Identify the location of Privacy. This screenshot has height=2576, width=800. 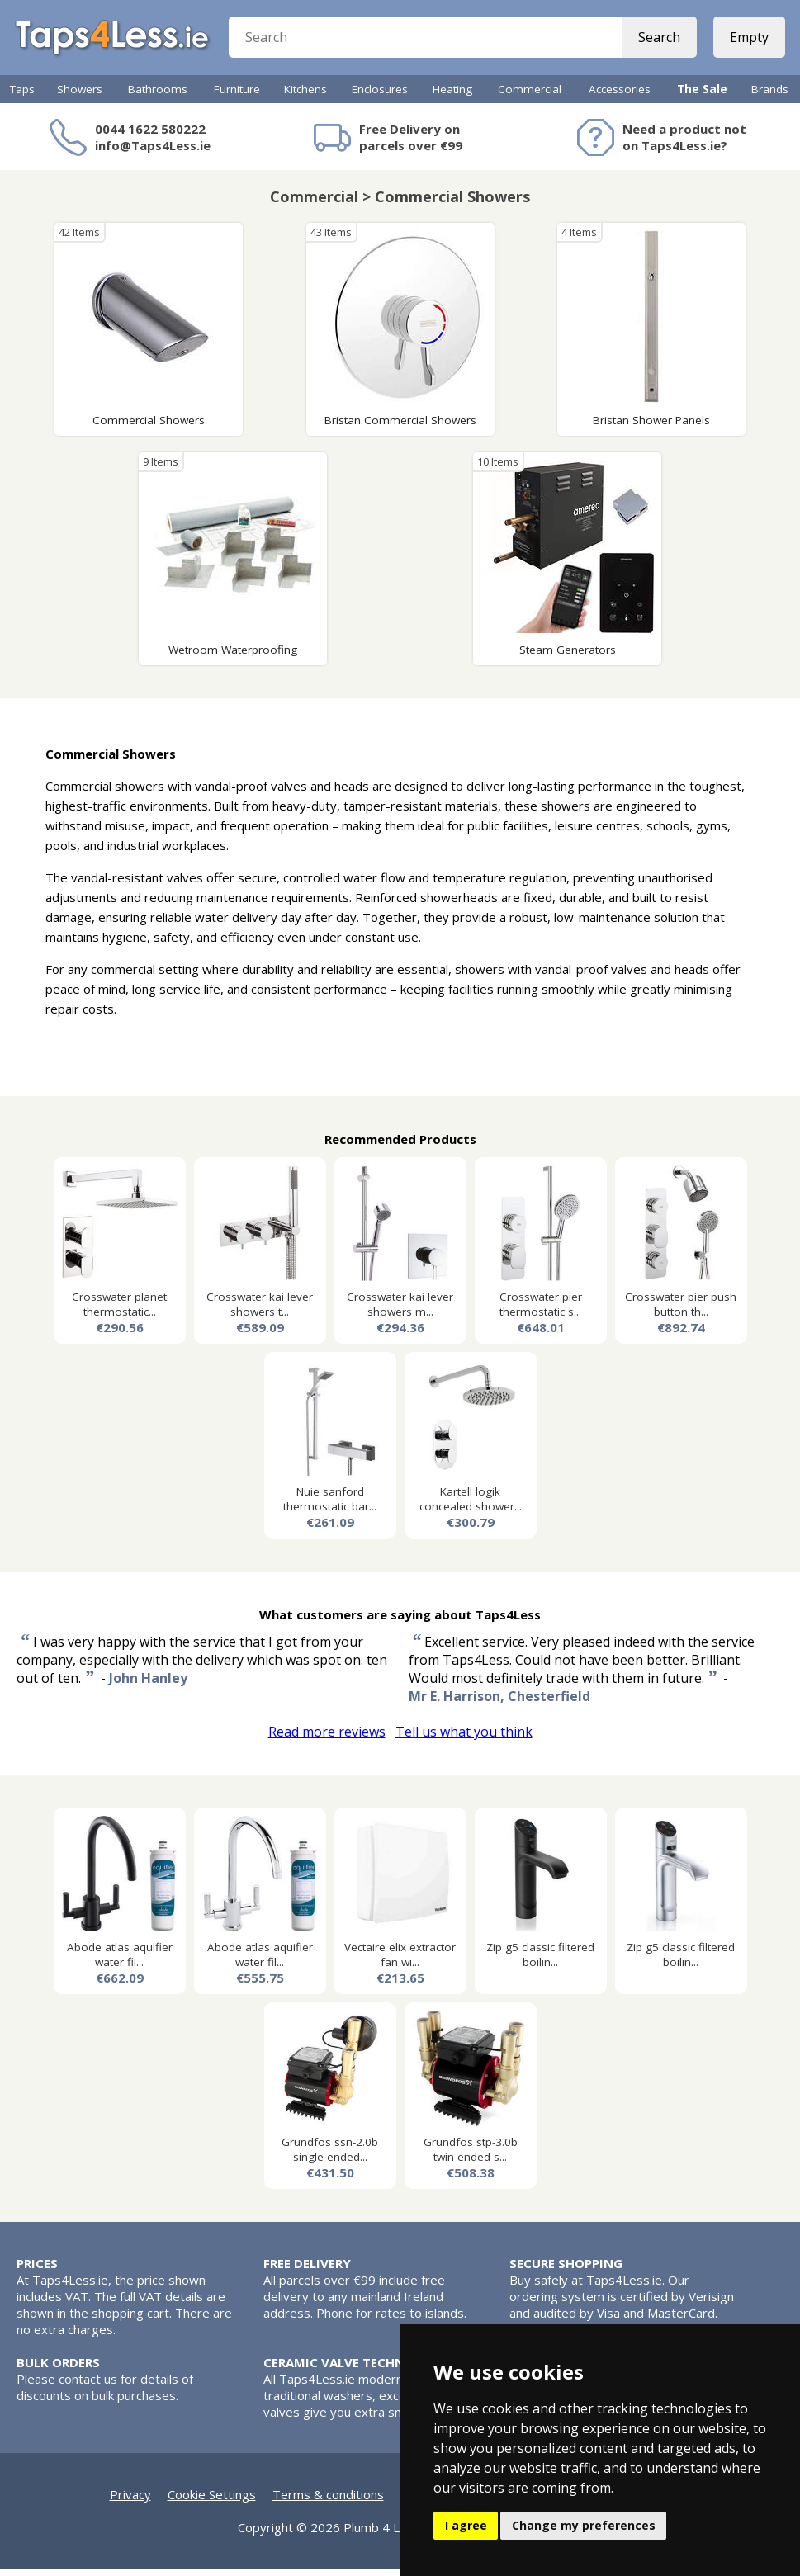
(130, 2501).